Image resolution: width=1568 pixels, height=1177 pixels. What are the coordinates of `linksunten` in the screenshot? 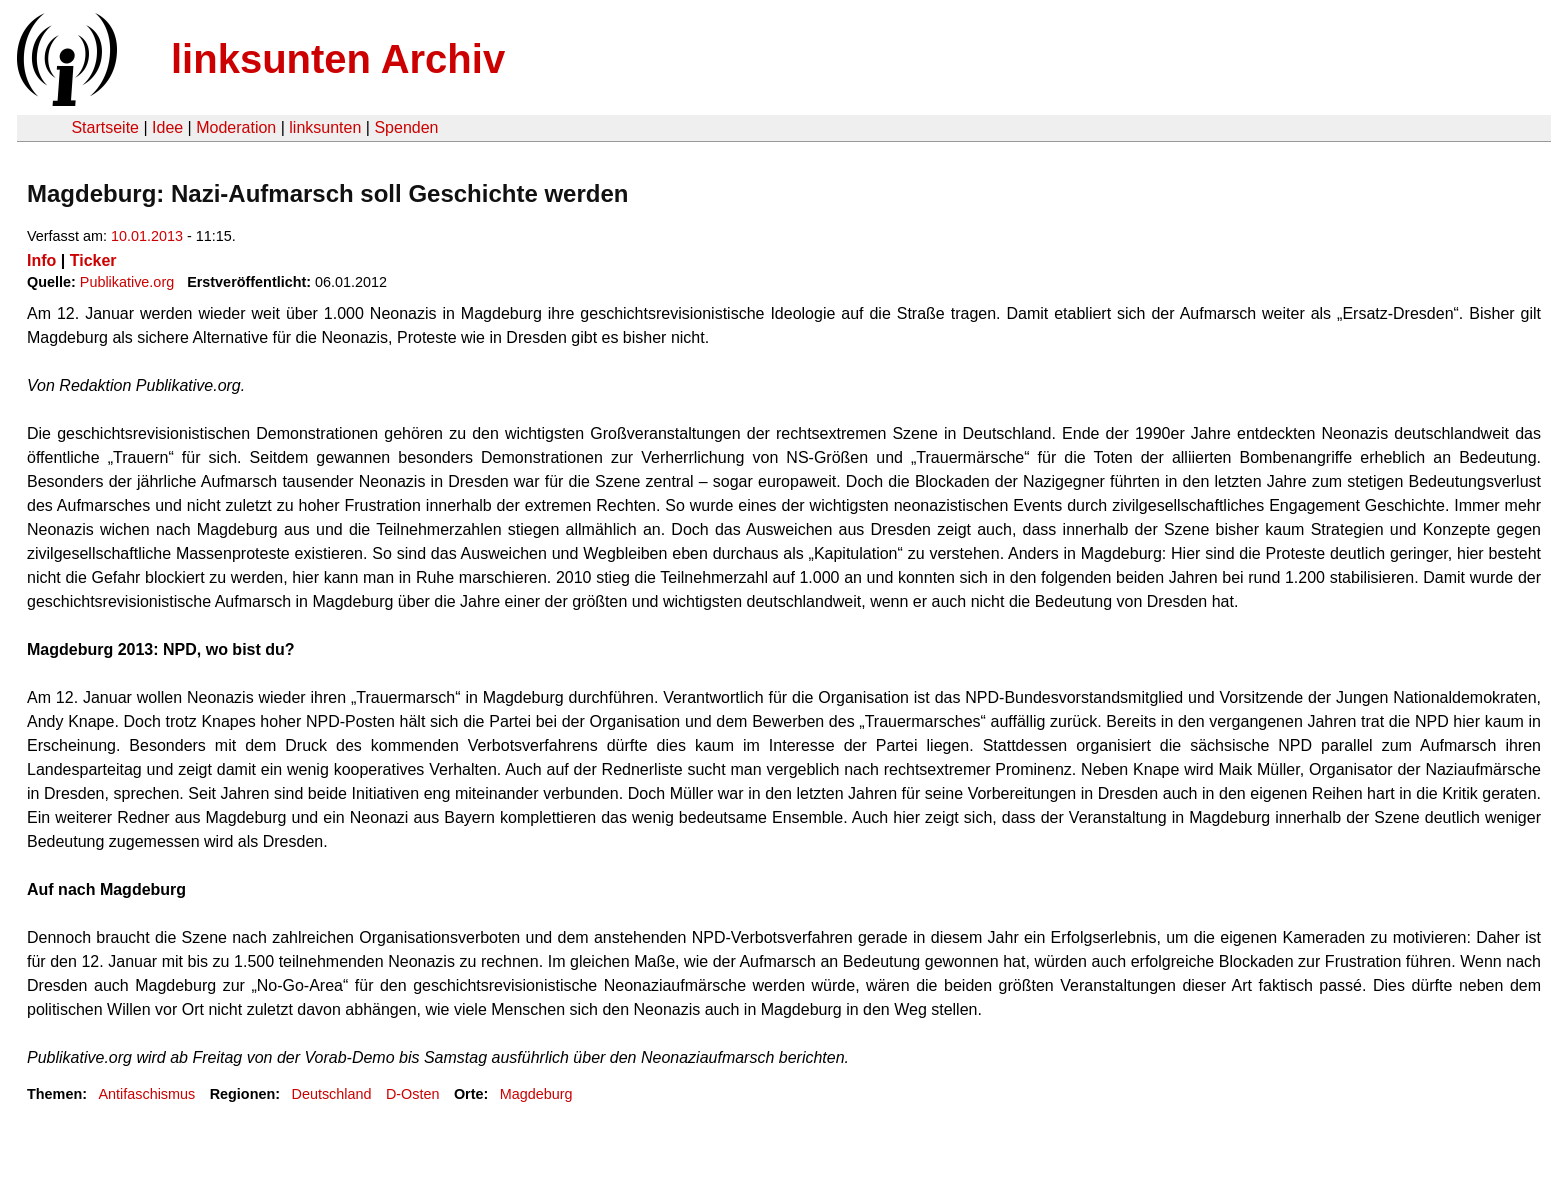 It's located at (325, 127).